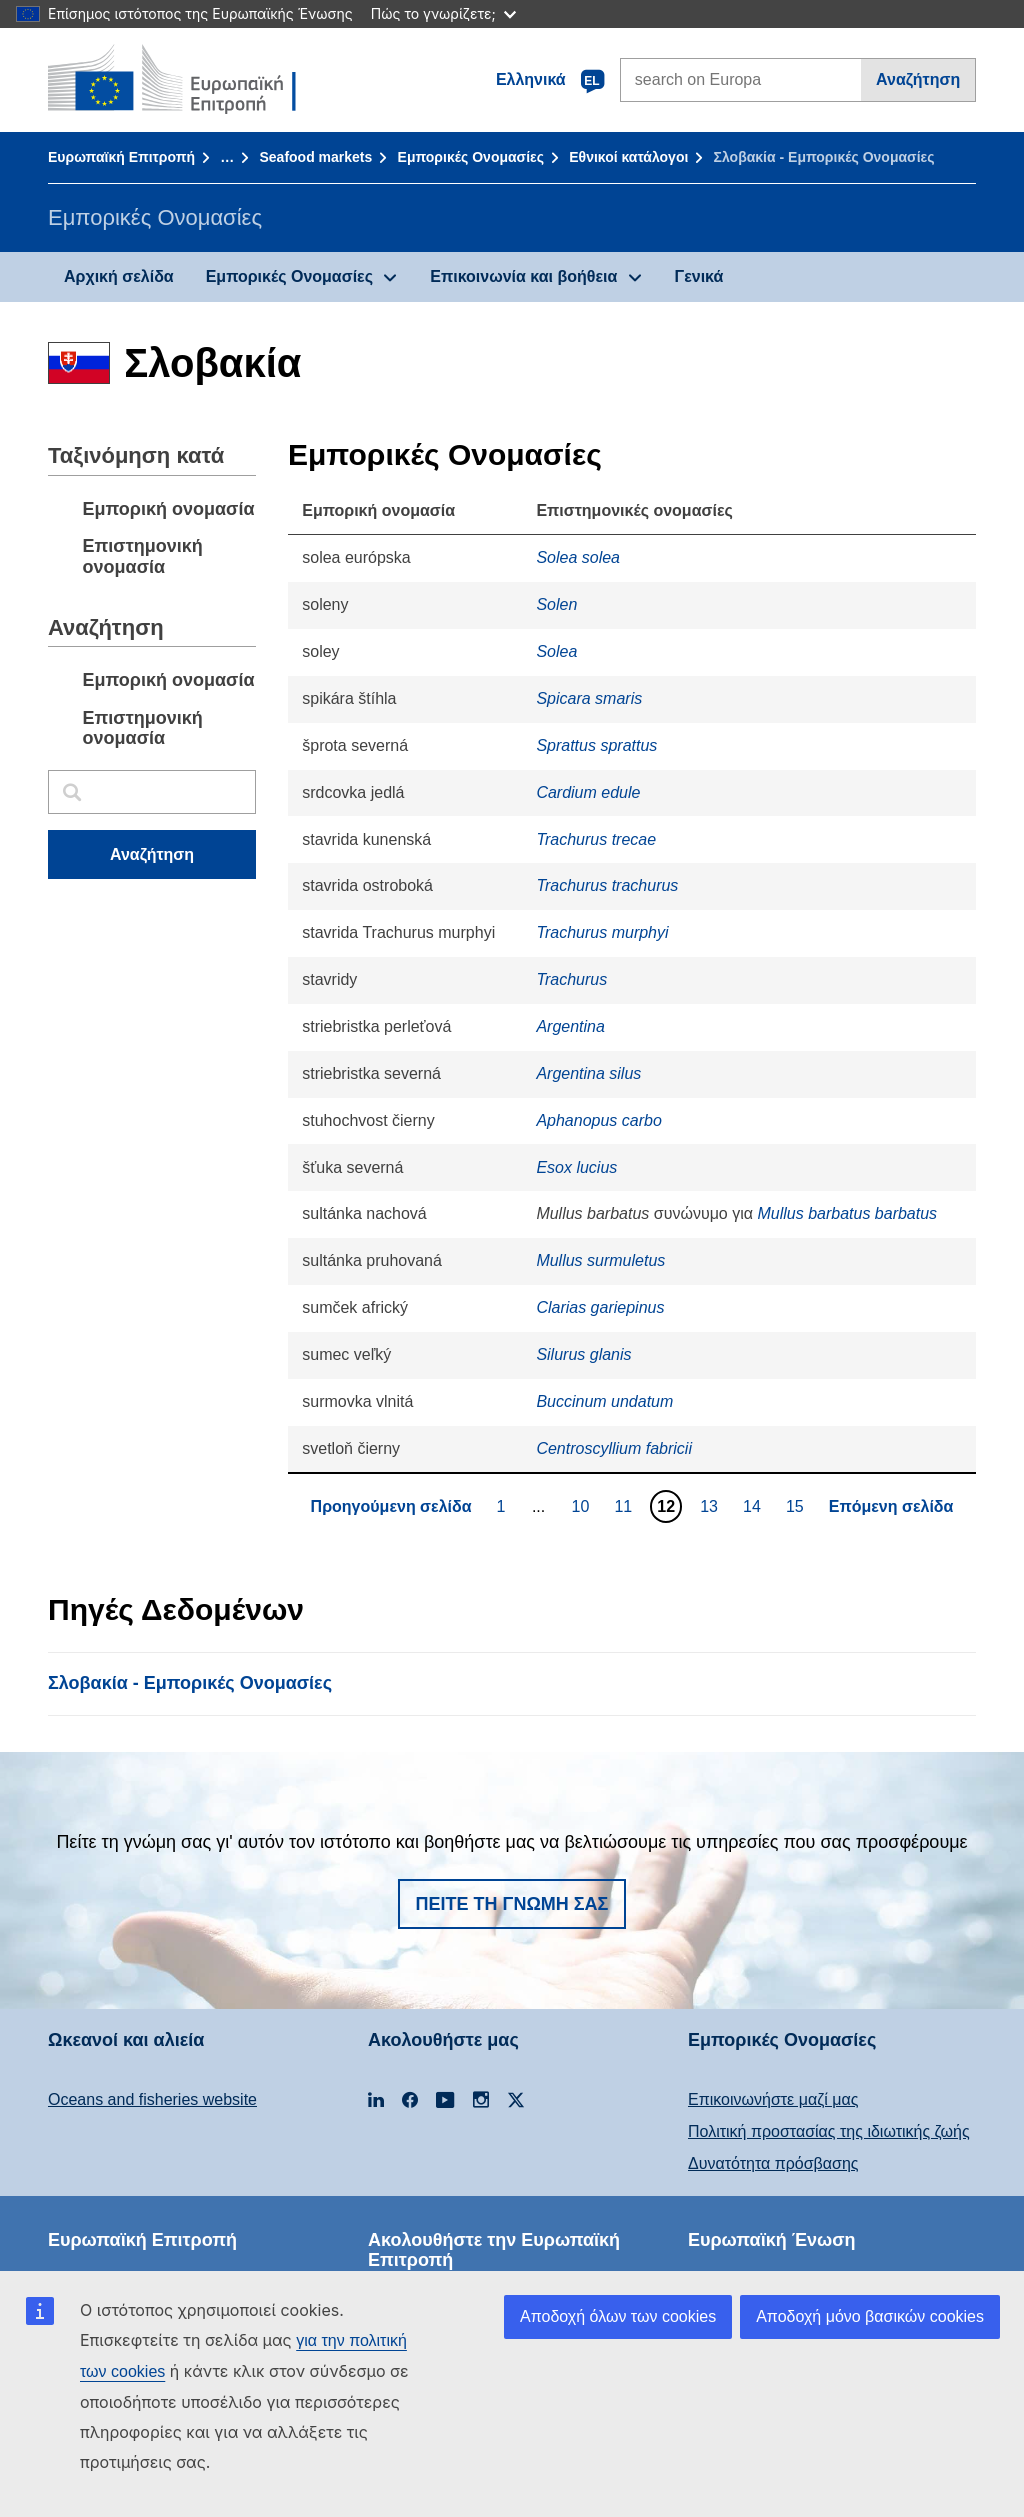 The height and width of the screenshot is (2517, 1024). I want to click on Silurus glanis, so click(583, 1354).